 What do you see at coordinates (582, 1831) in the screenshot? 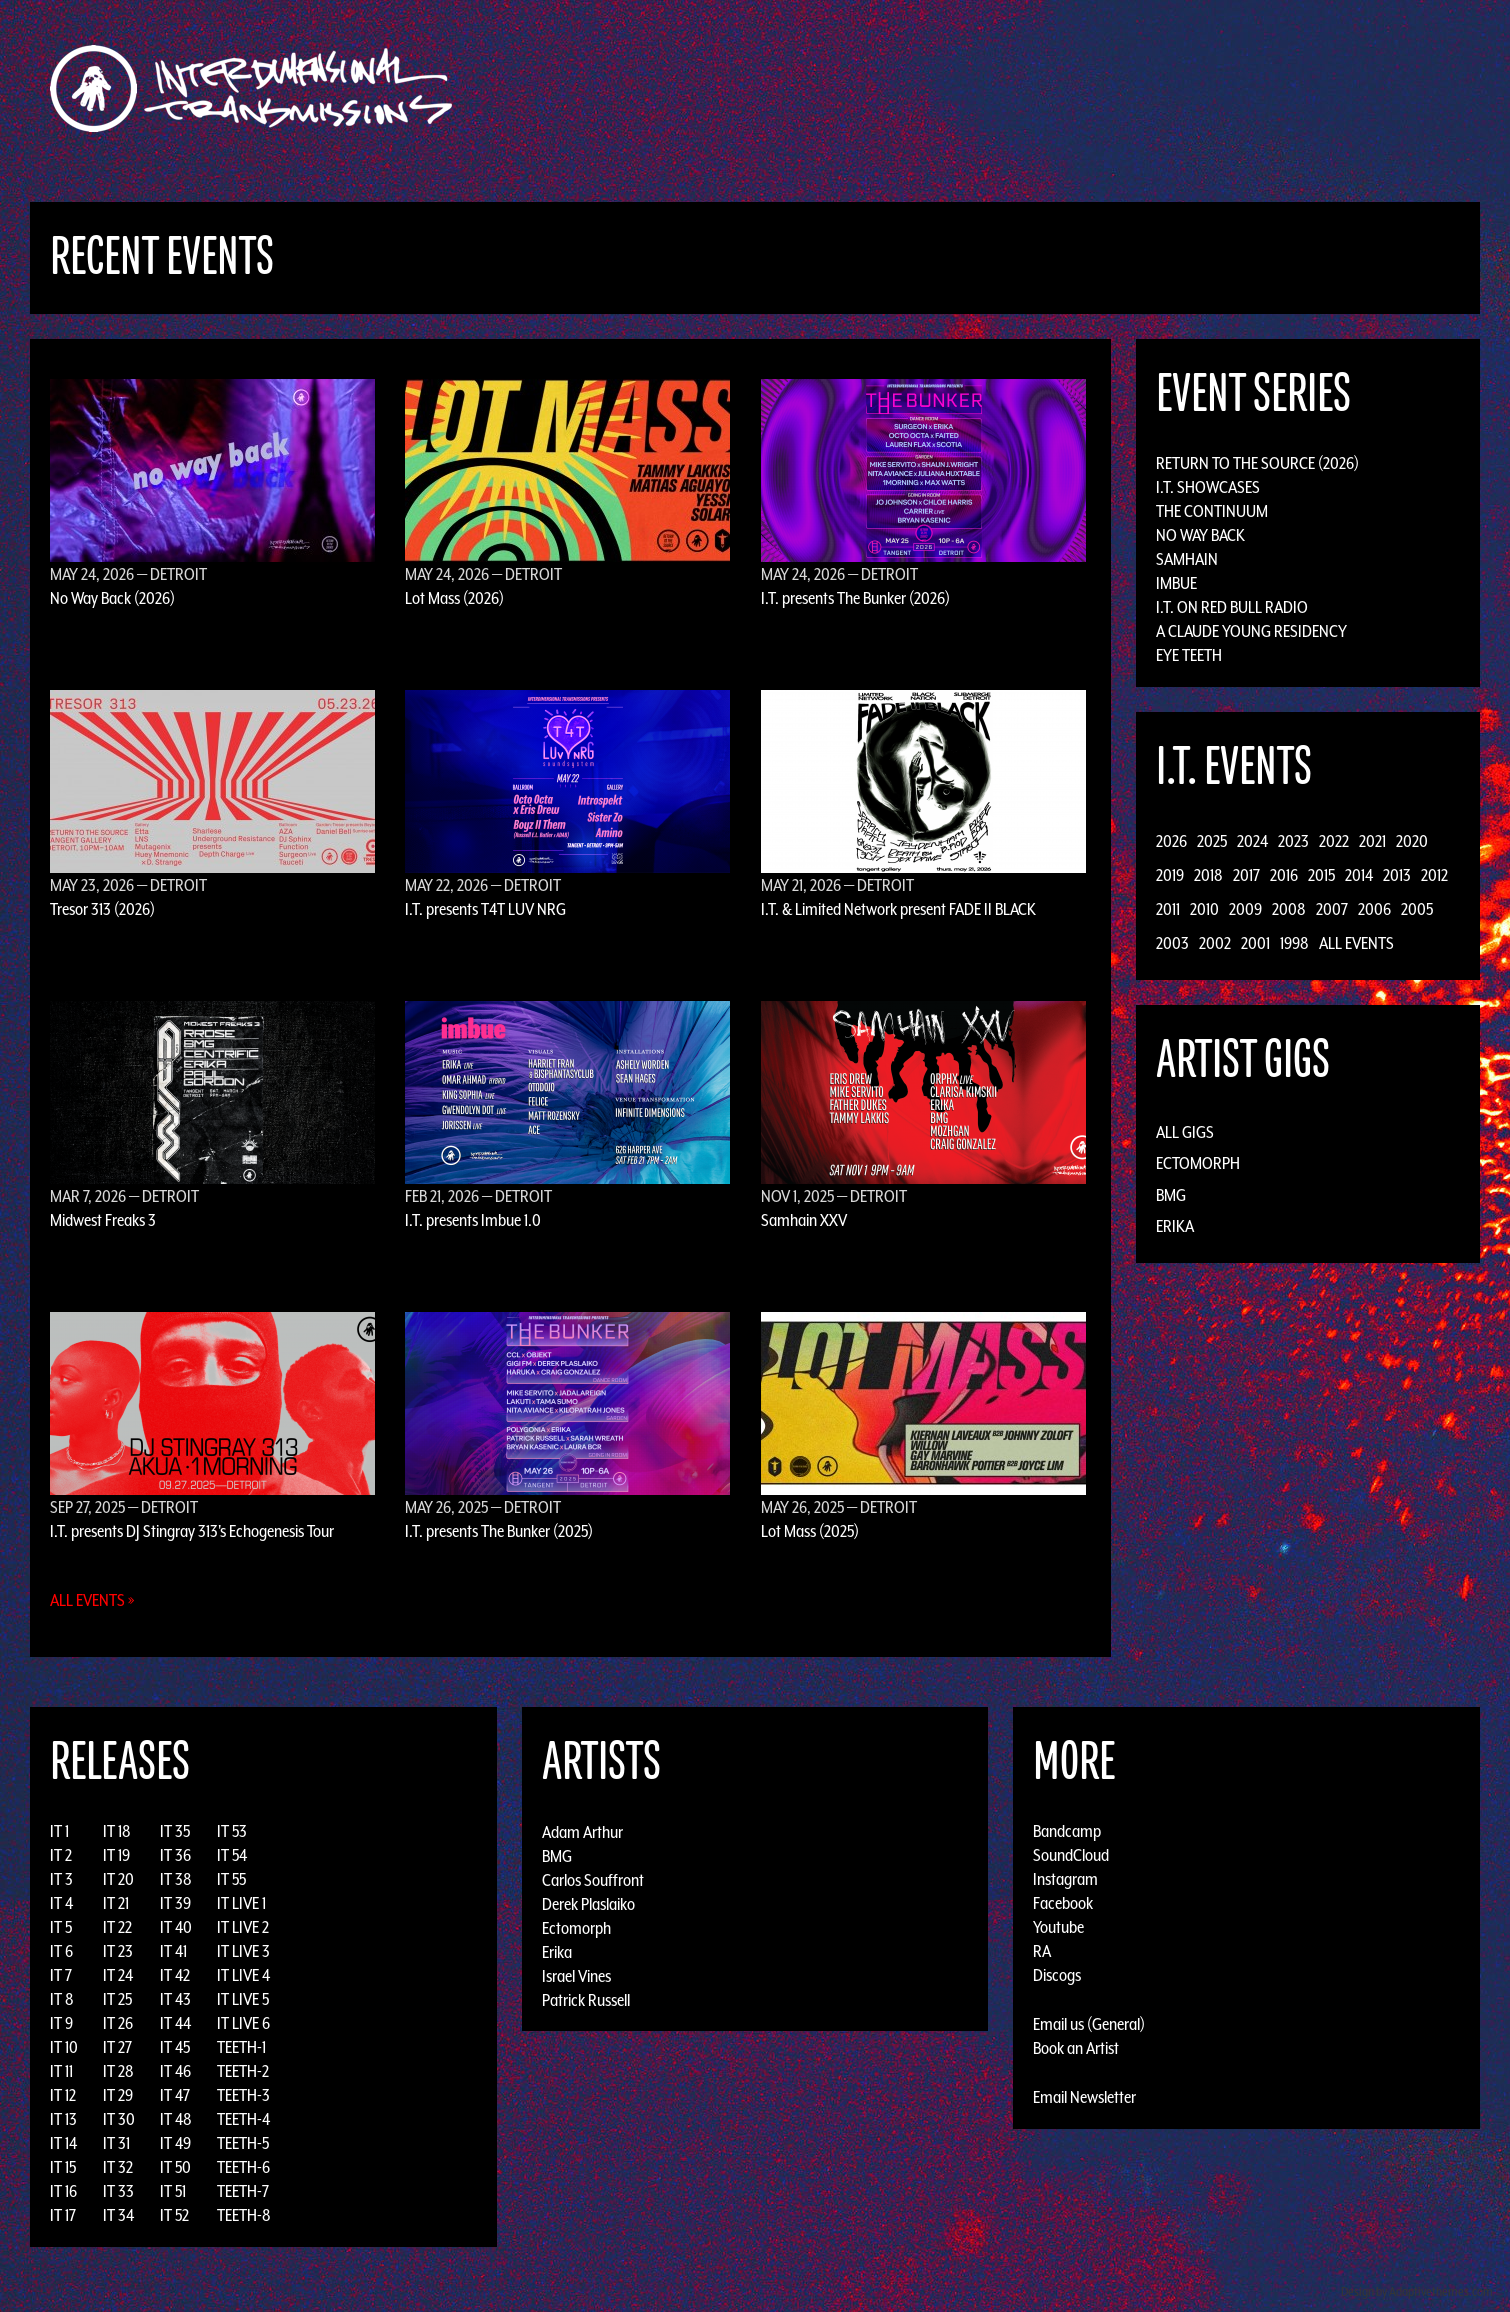
I see `Adam Arthur` at bounding box center [582, 1831].